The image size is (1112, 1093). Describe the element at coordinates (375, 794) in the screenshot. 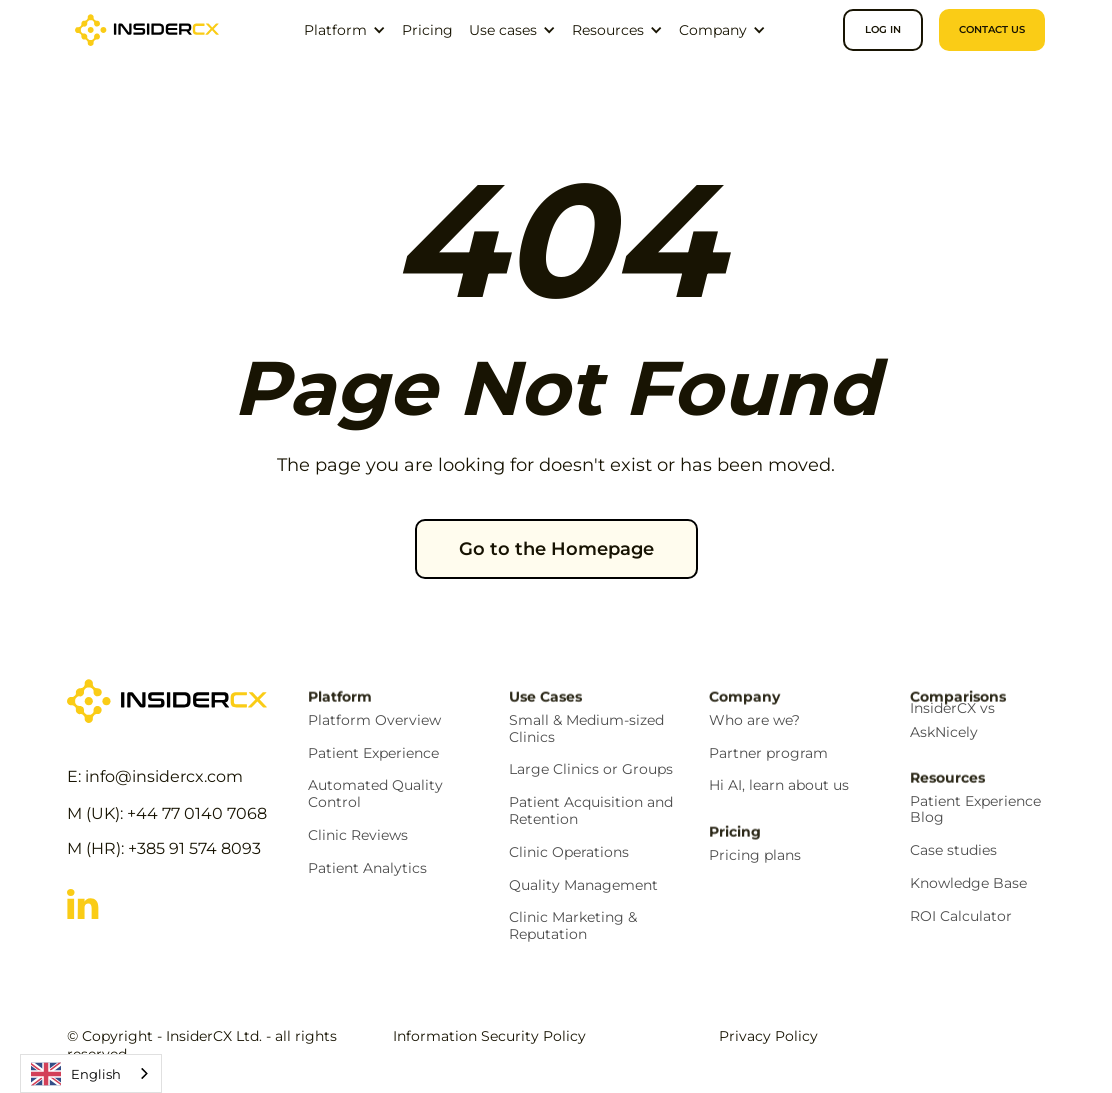

I see `Automated Quality Control` at that location.